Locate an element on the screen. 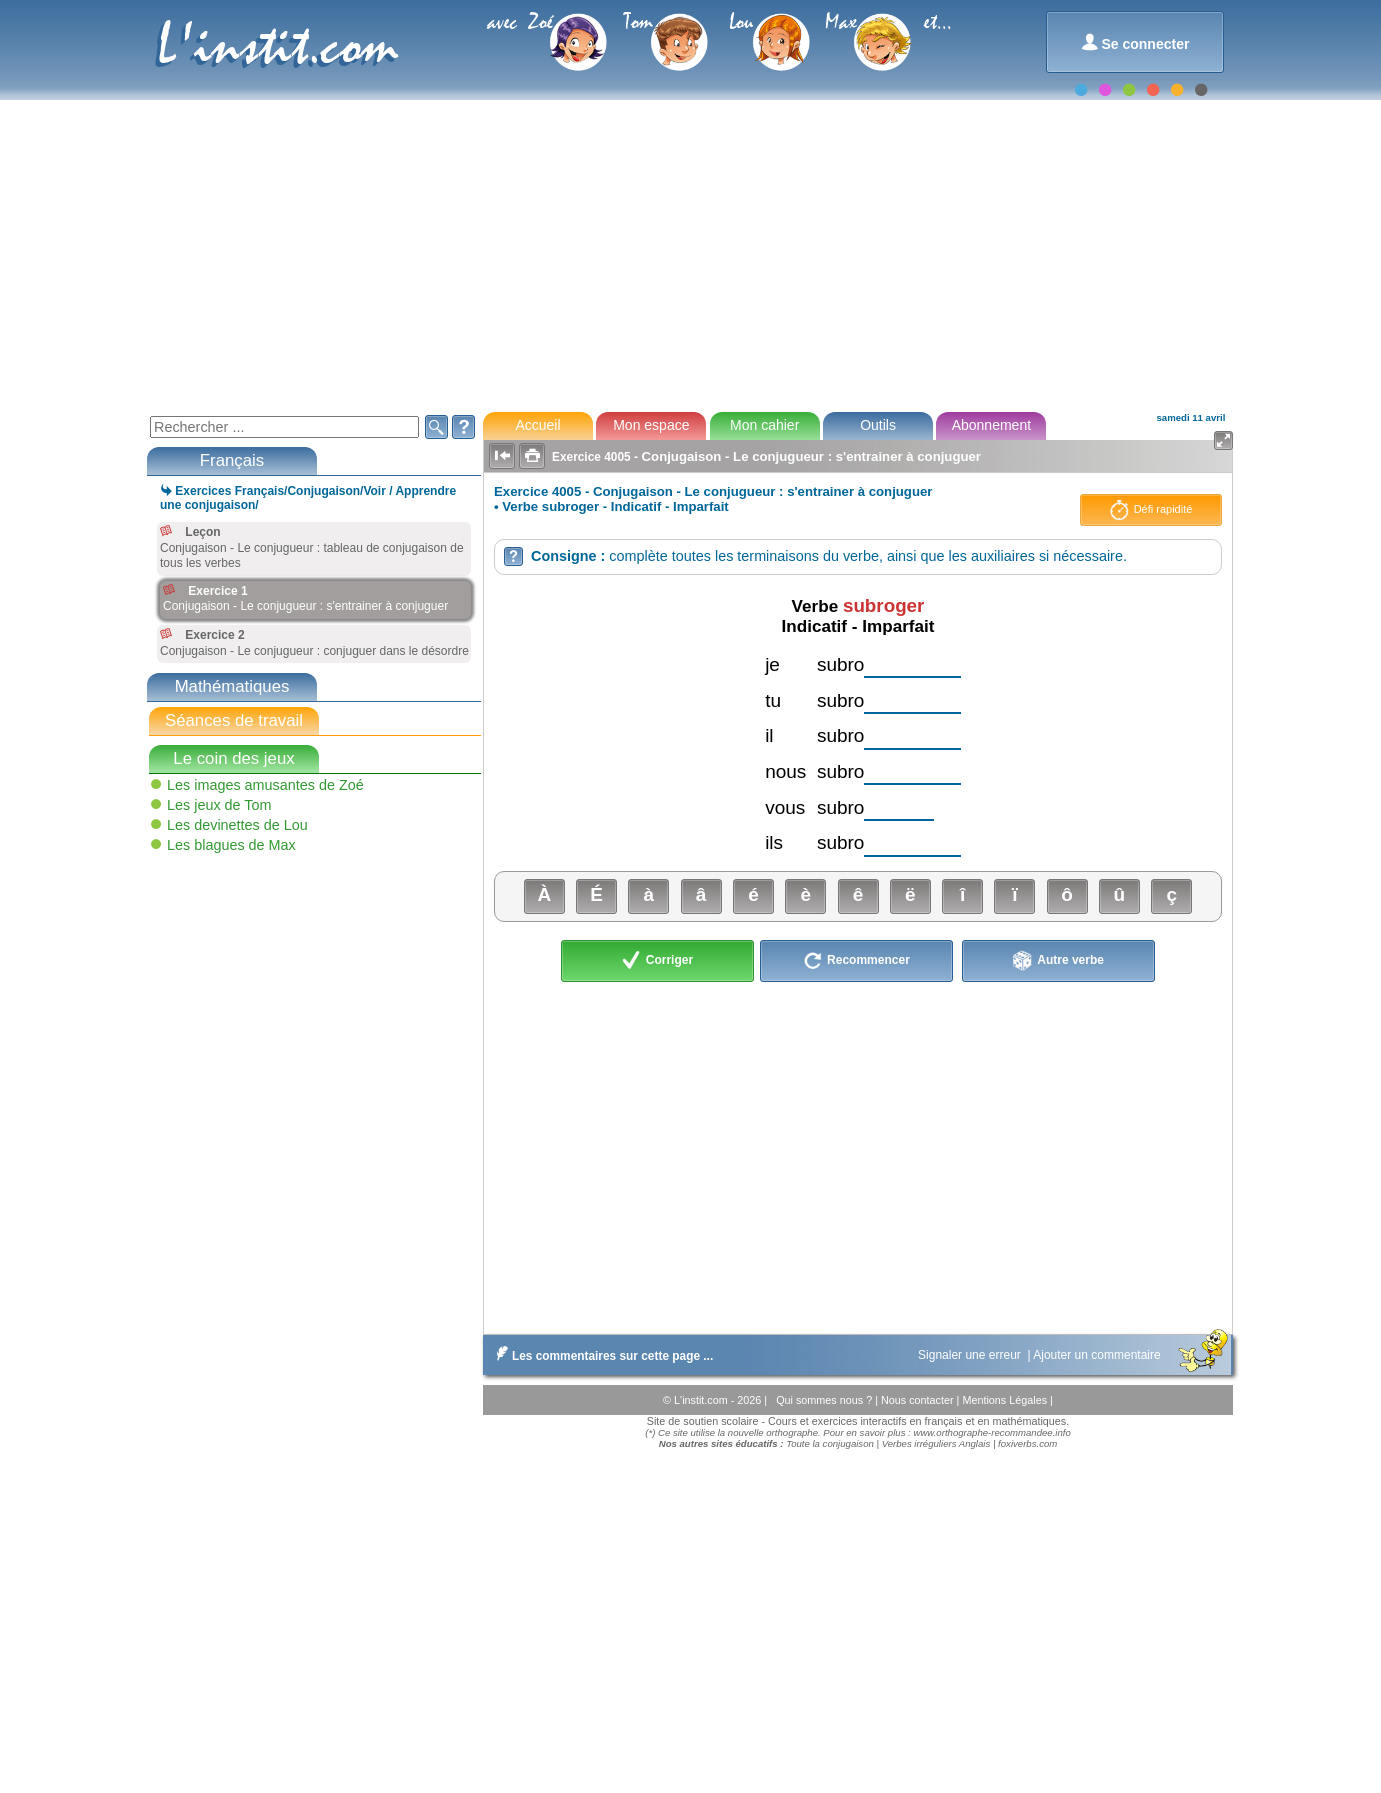 This screenshot has width=1381, height=1793. Les commentaires sur cette page ... is located at coordinates (600, 1356).